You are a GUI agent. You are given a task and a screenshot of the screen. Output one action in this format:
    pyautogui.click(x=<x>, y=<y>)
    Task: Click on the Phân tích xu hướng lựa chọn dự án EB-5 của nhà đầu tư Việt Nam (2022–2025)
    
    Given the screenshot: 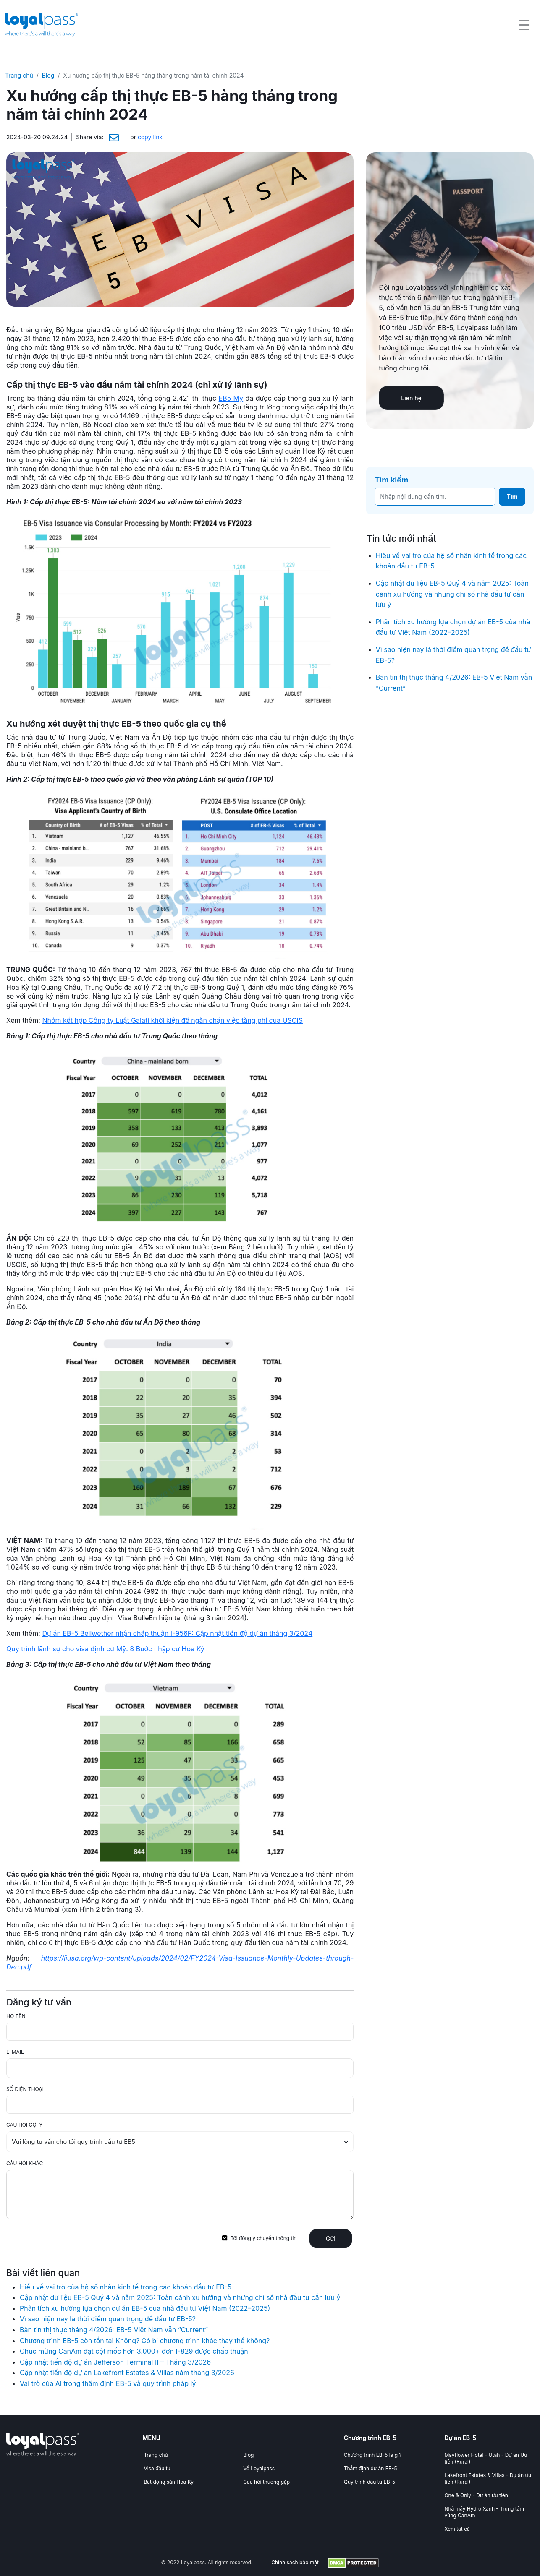 What is the action you would take?
    pyautogui.click(x=145, y=2308)
    